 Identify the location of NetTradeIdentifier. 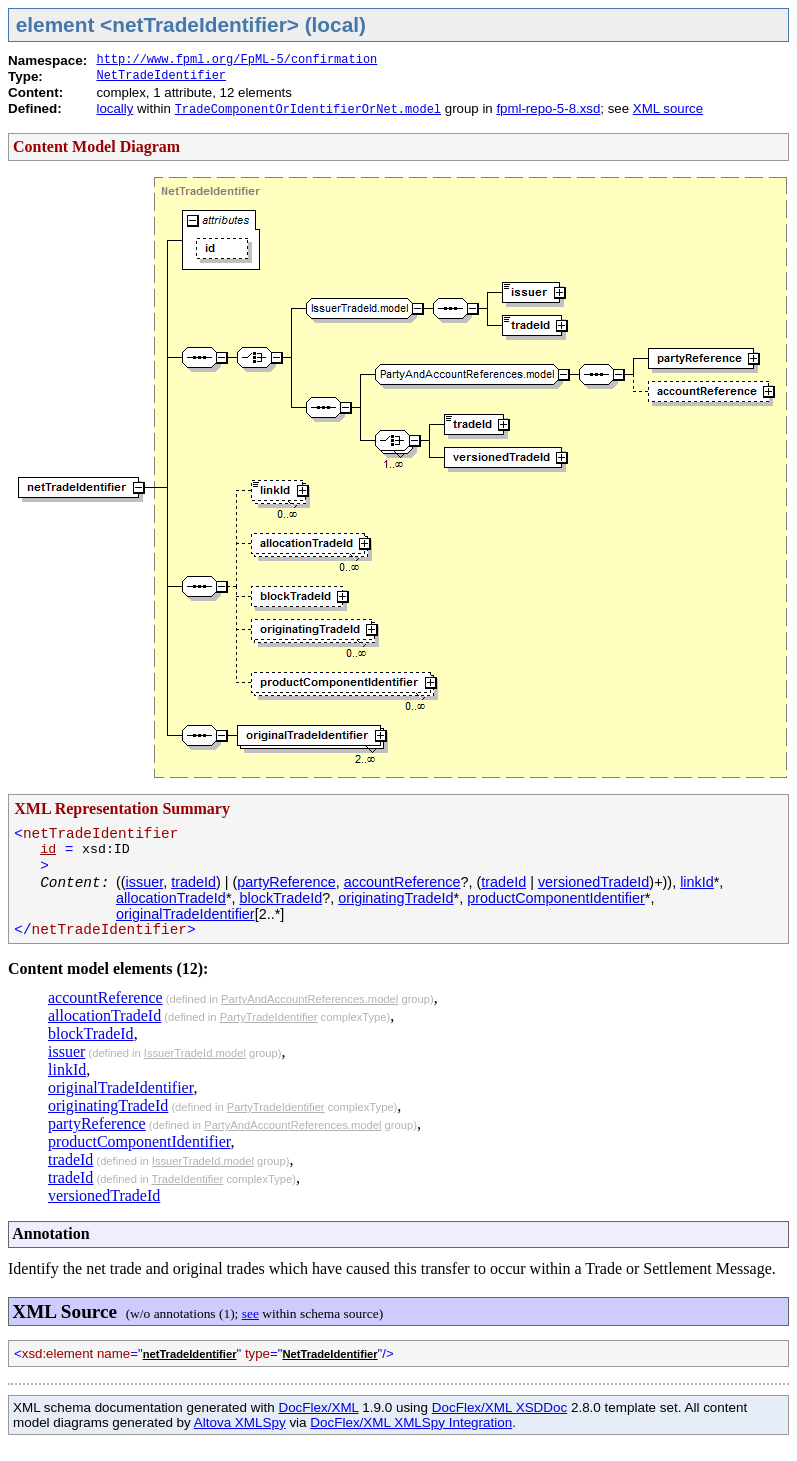
(161, 76).